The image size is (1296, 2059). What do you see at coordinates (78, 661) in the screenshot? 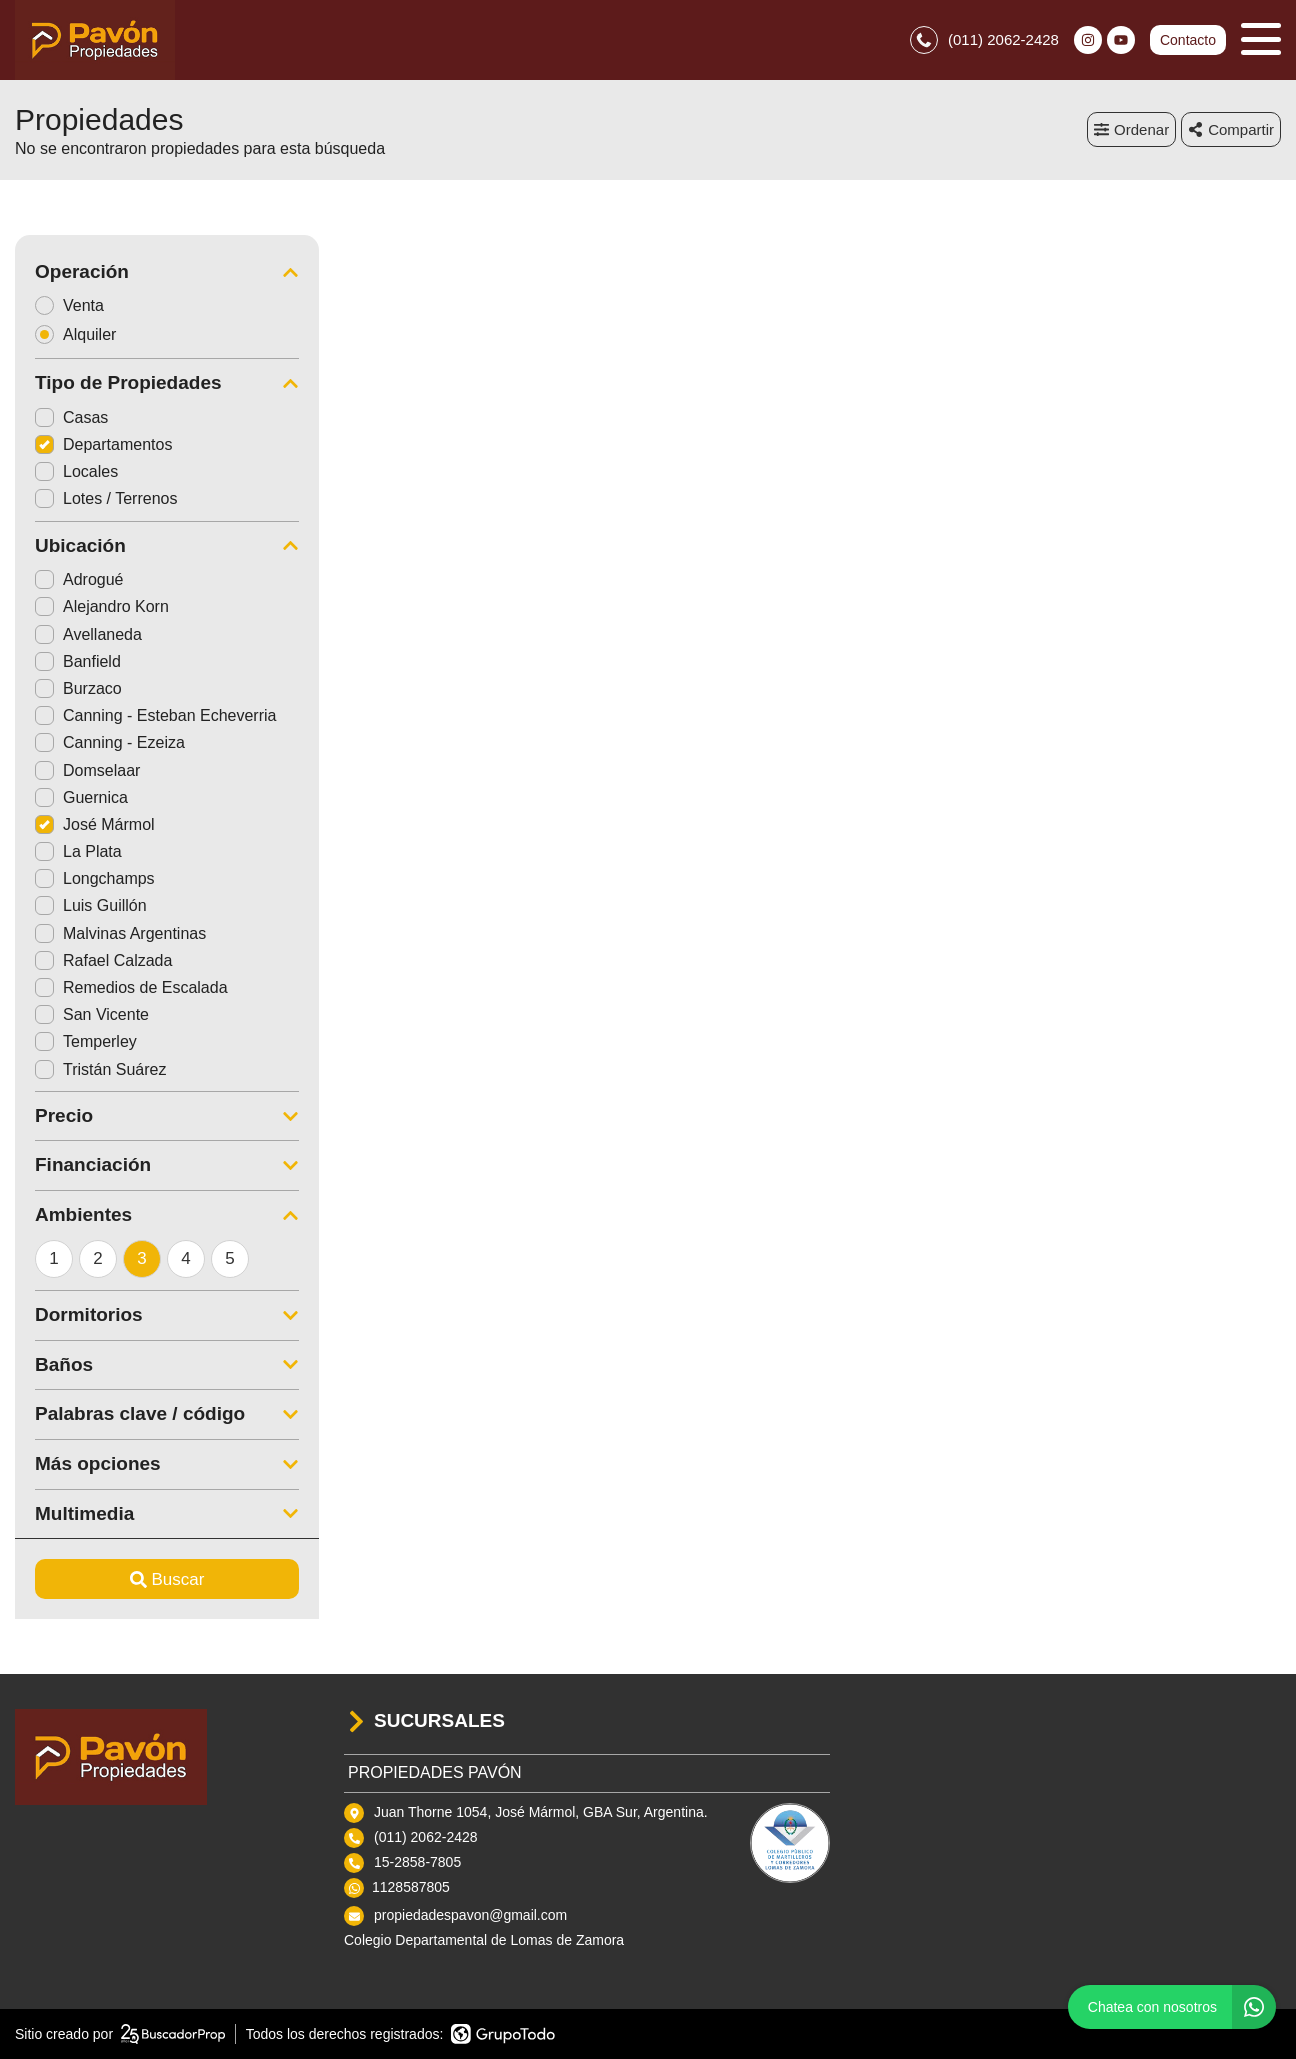
I see `Banfield` at bounding box center [78, 661].